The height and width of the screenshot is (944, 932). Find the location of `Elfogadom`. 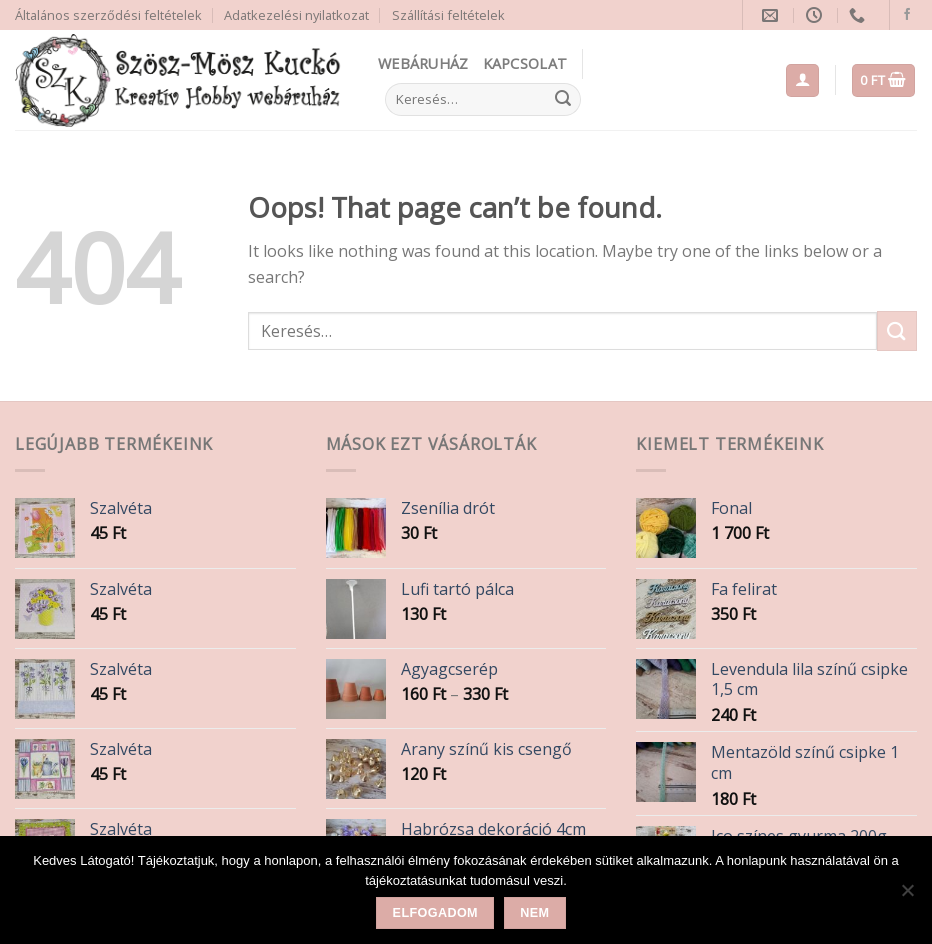

Elfogadom is located at coordinates (435, 913).